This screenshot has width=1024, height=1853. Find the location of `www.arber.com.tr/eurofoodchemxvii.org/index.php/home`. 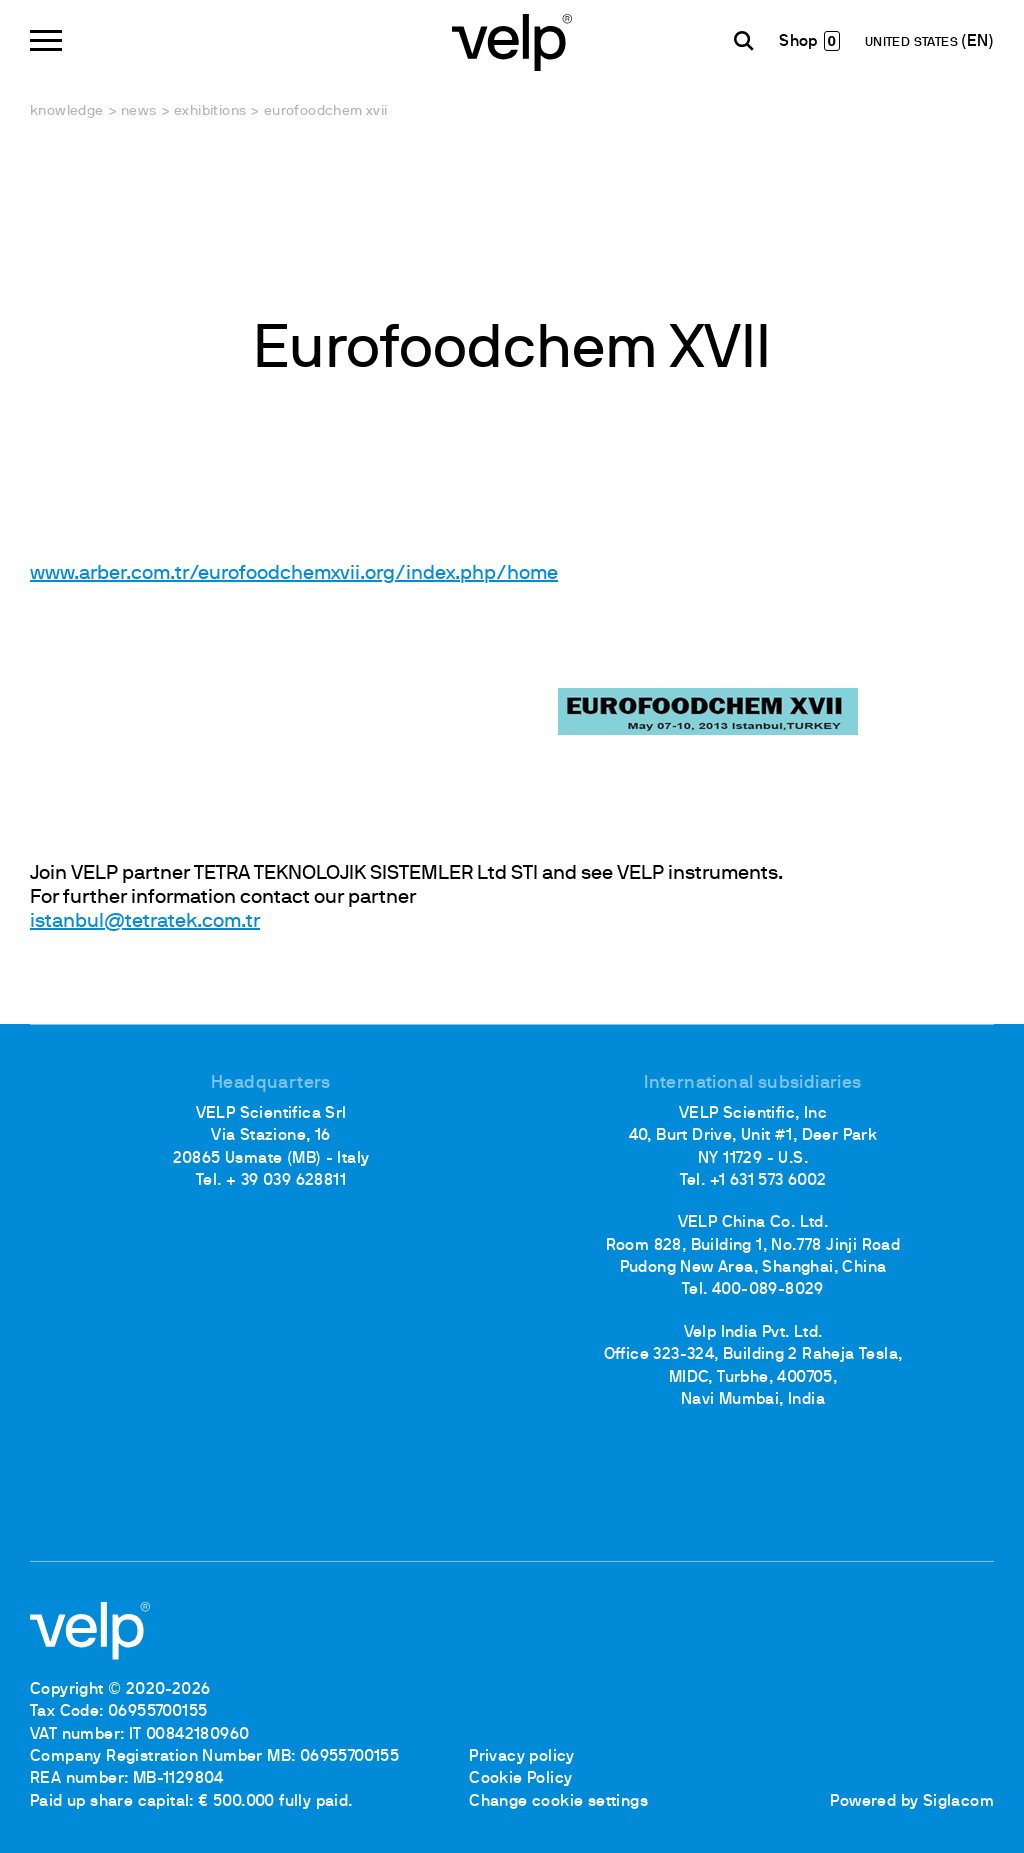

www.arber.com.tr/eurofoodchemxvii.org/index.php/home is located at coordinates (294, 574).